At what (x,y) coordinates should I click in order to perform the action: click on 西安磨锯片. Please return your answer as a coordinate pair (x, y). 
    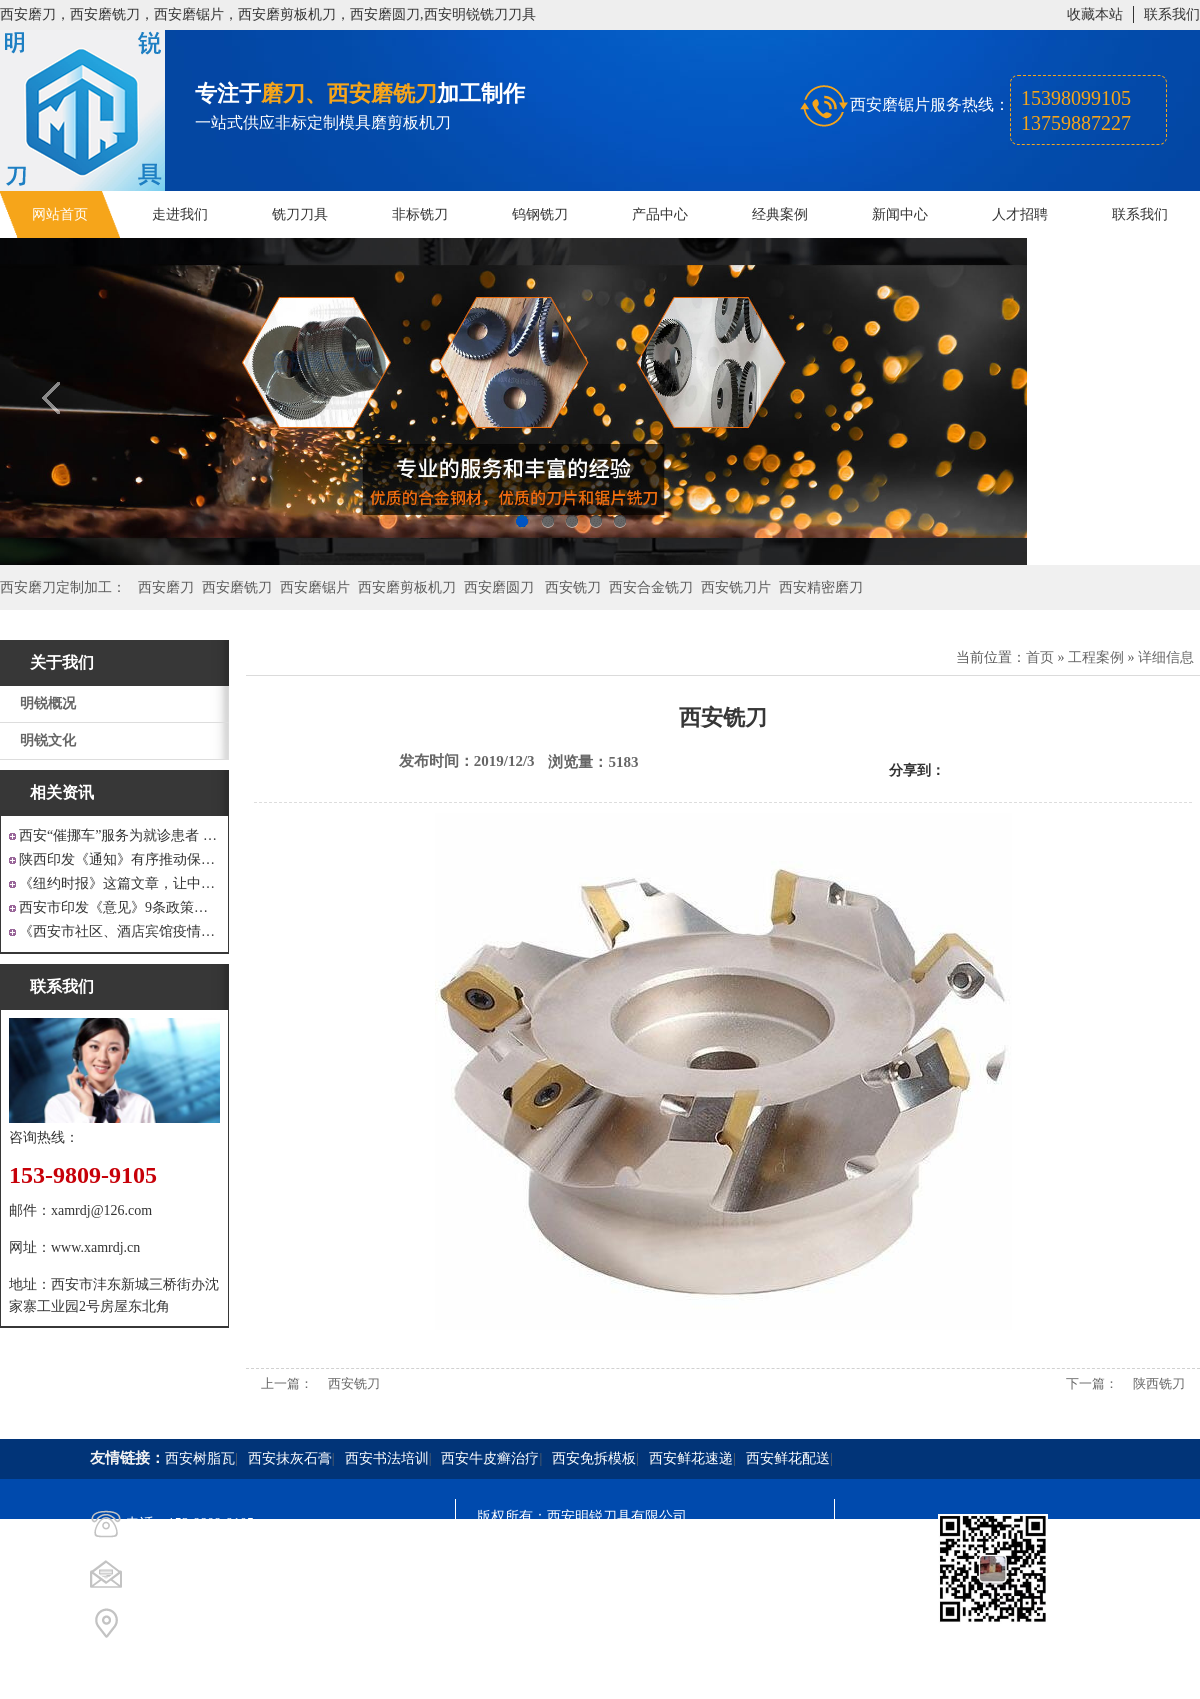
    Looking at the image, I should click on (315, 587).